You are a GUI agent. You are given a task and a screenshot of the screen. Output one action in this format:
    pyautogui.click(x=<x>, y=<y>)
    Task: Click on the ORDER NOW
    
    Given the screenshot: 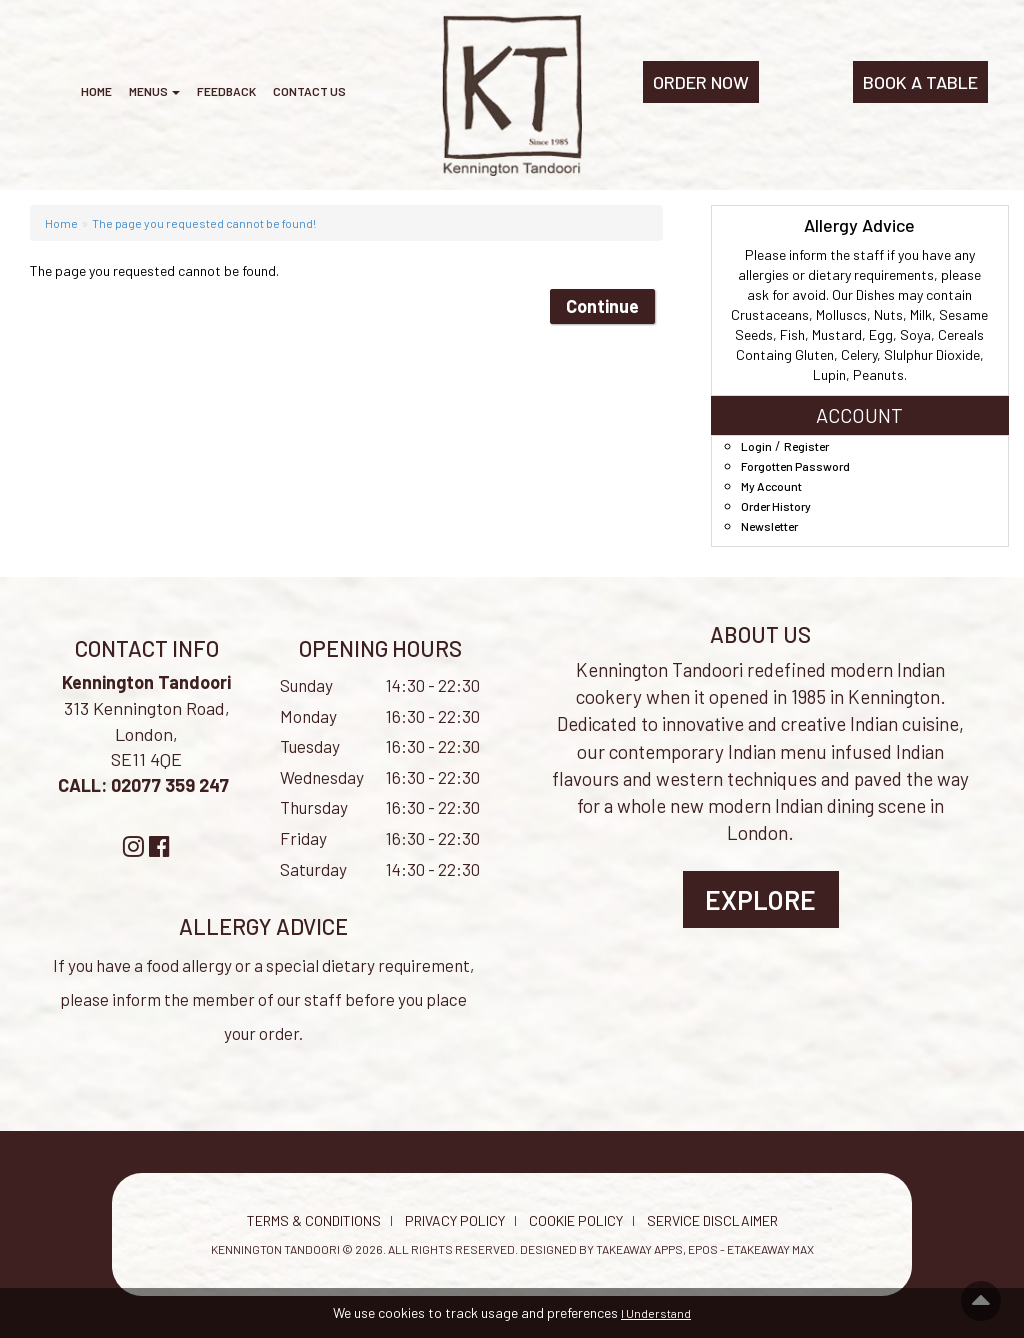 What is the action you would take?
    pyautogui.click(x=701, y=82)
    